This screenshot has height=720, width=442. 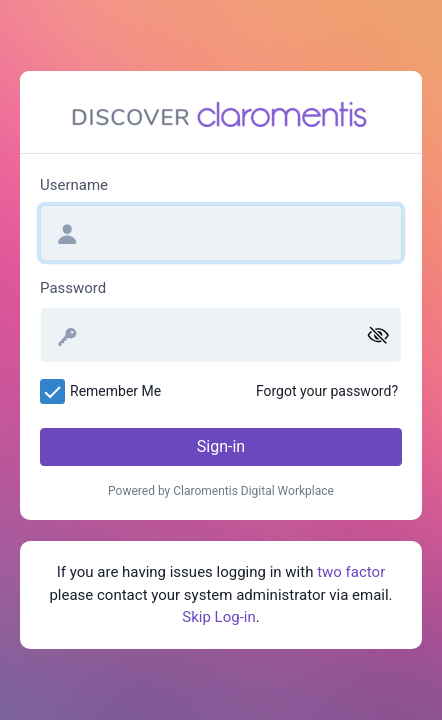 What do you see at coordinates (73, 288) in the screenshot?
I see `Password` at bounding box center [73, 288].